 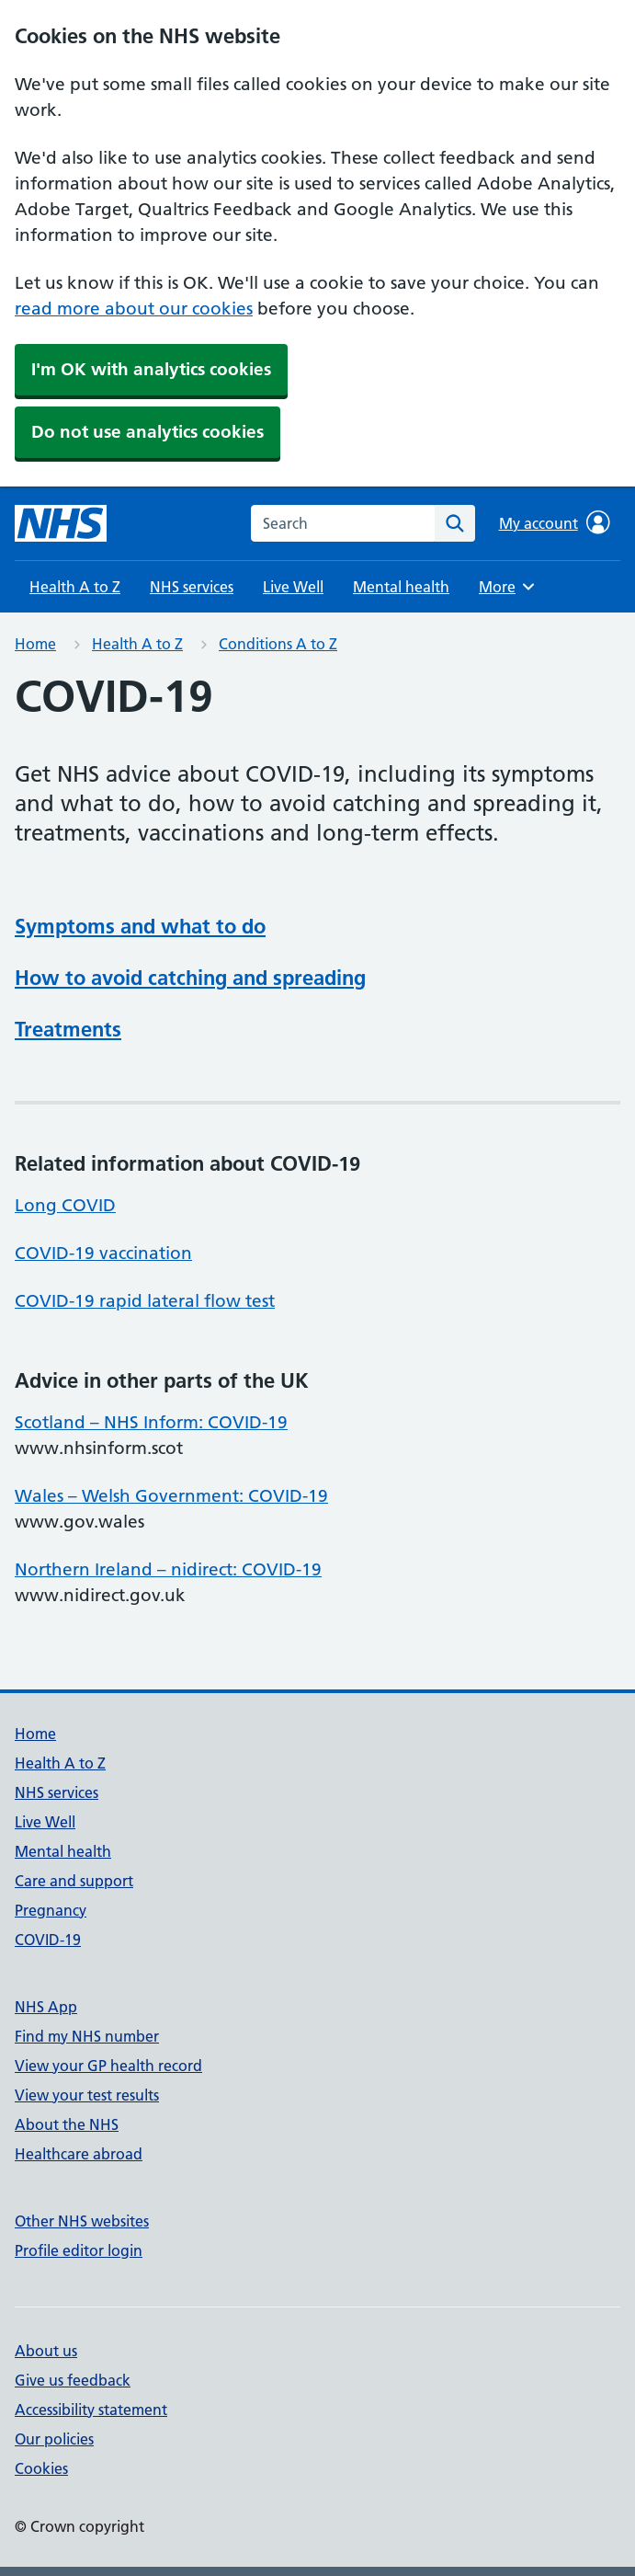 What do you see at coordinates (65, 1205) in the screenshot?
I see `Long COVID` at bounding box center [65, 1205].